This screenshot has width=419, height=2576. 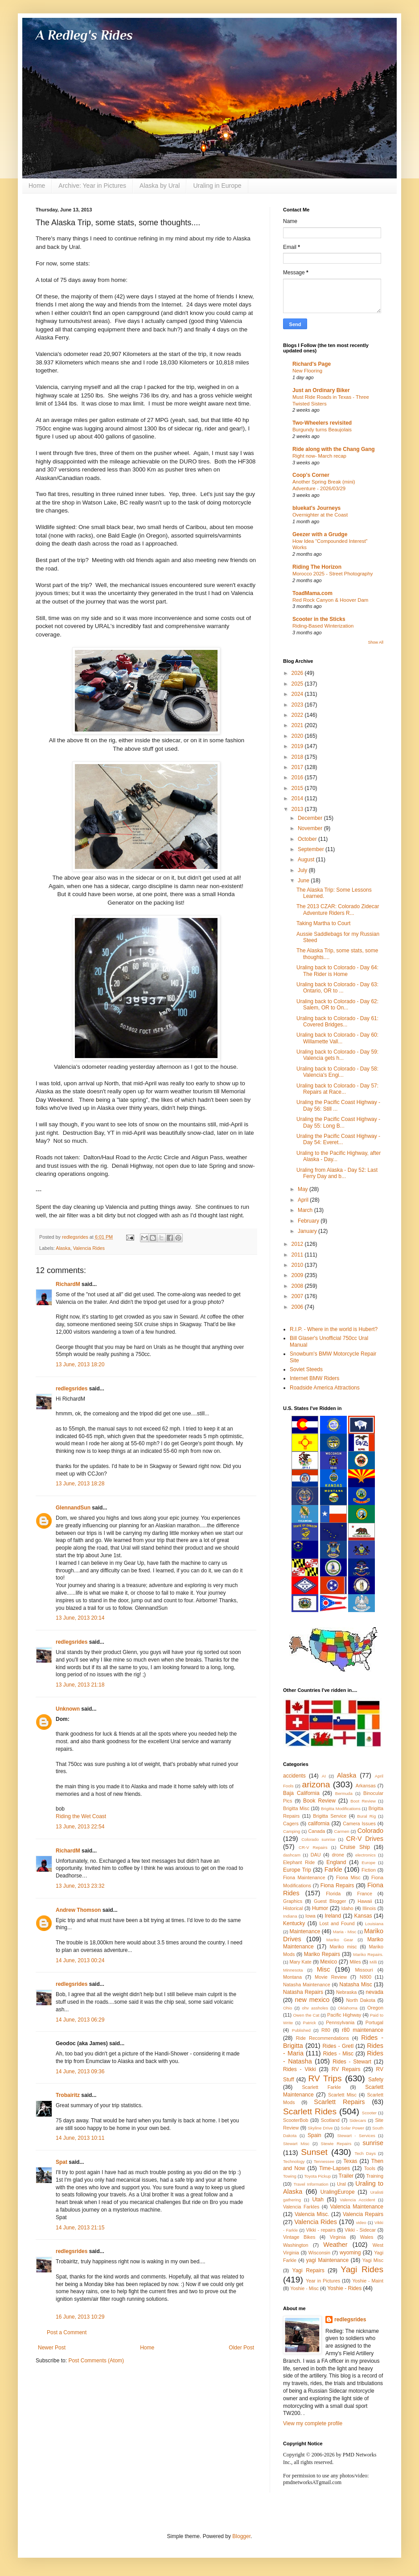 I want to click on Rides - Misc, so click(x=338, y=2054).